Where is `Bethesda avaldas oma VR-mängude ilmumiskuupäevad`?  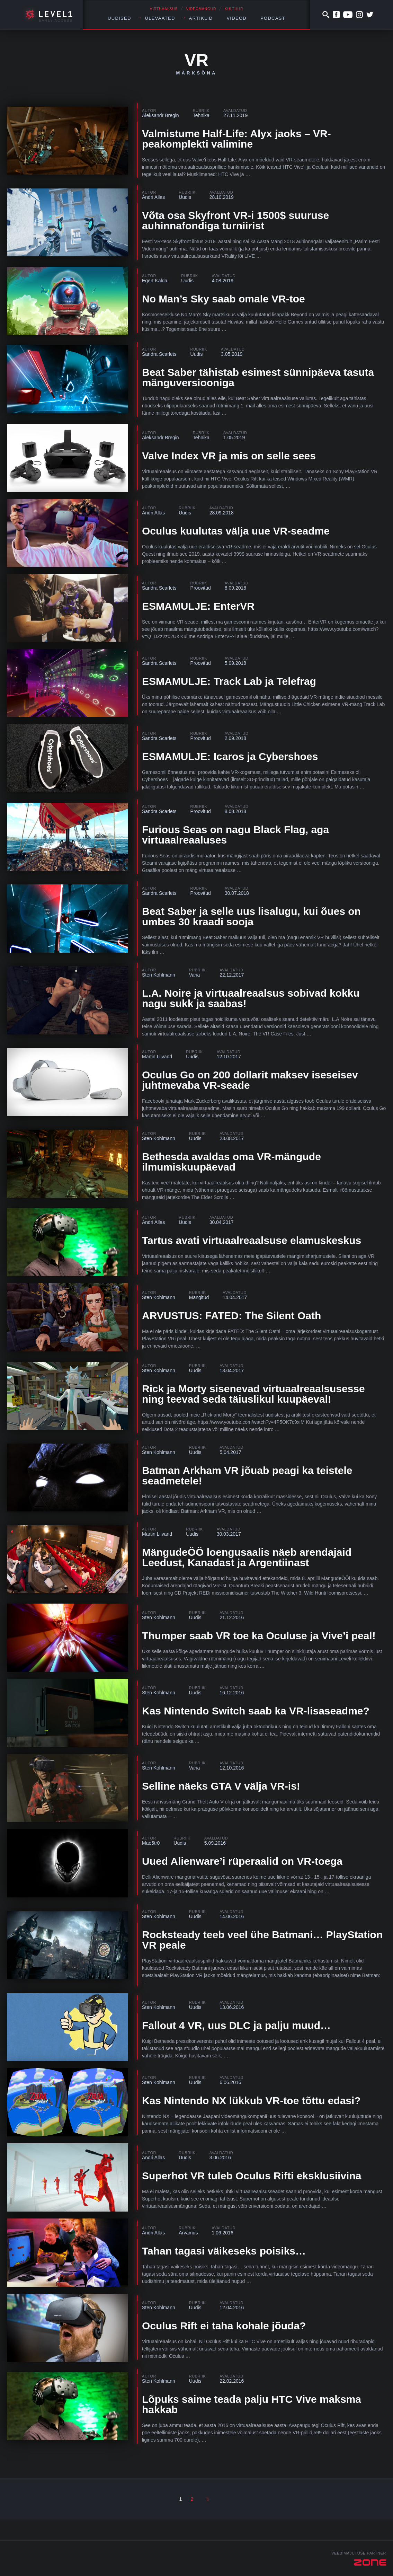 Bethesda avaldas oma VR-mängude ilmumiskuupäevad is located at coordinates (231, 1162).